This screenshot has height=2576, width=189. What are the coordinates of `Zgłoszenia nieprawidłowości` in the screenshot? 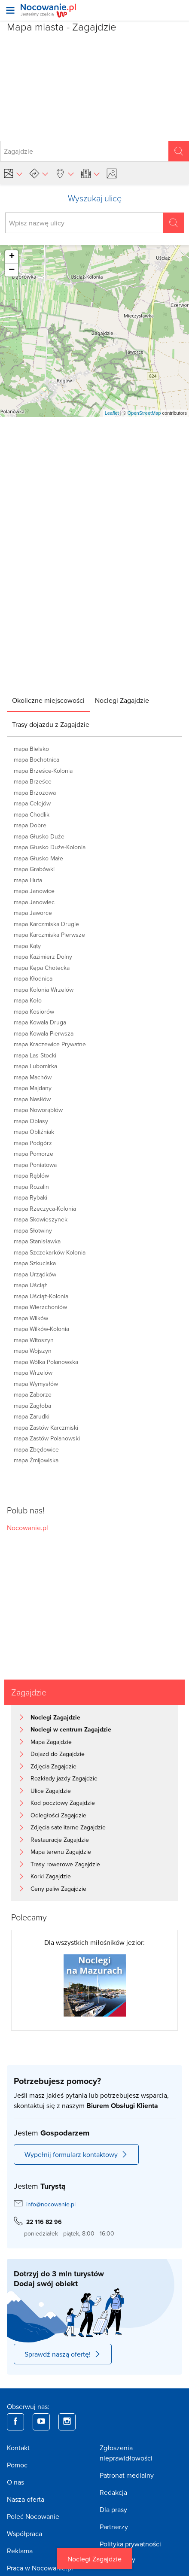 It's located at (126, 2453).